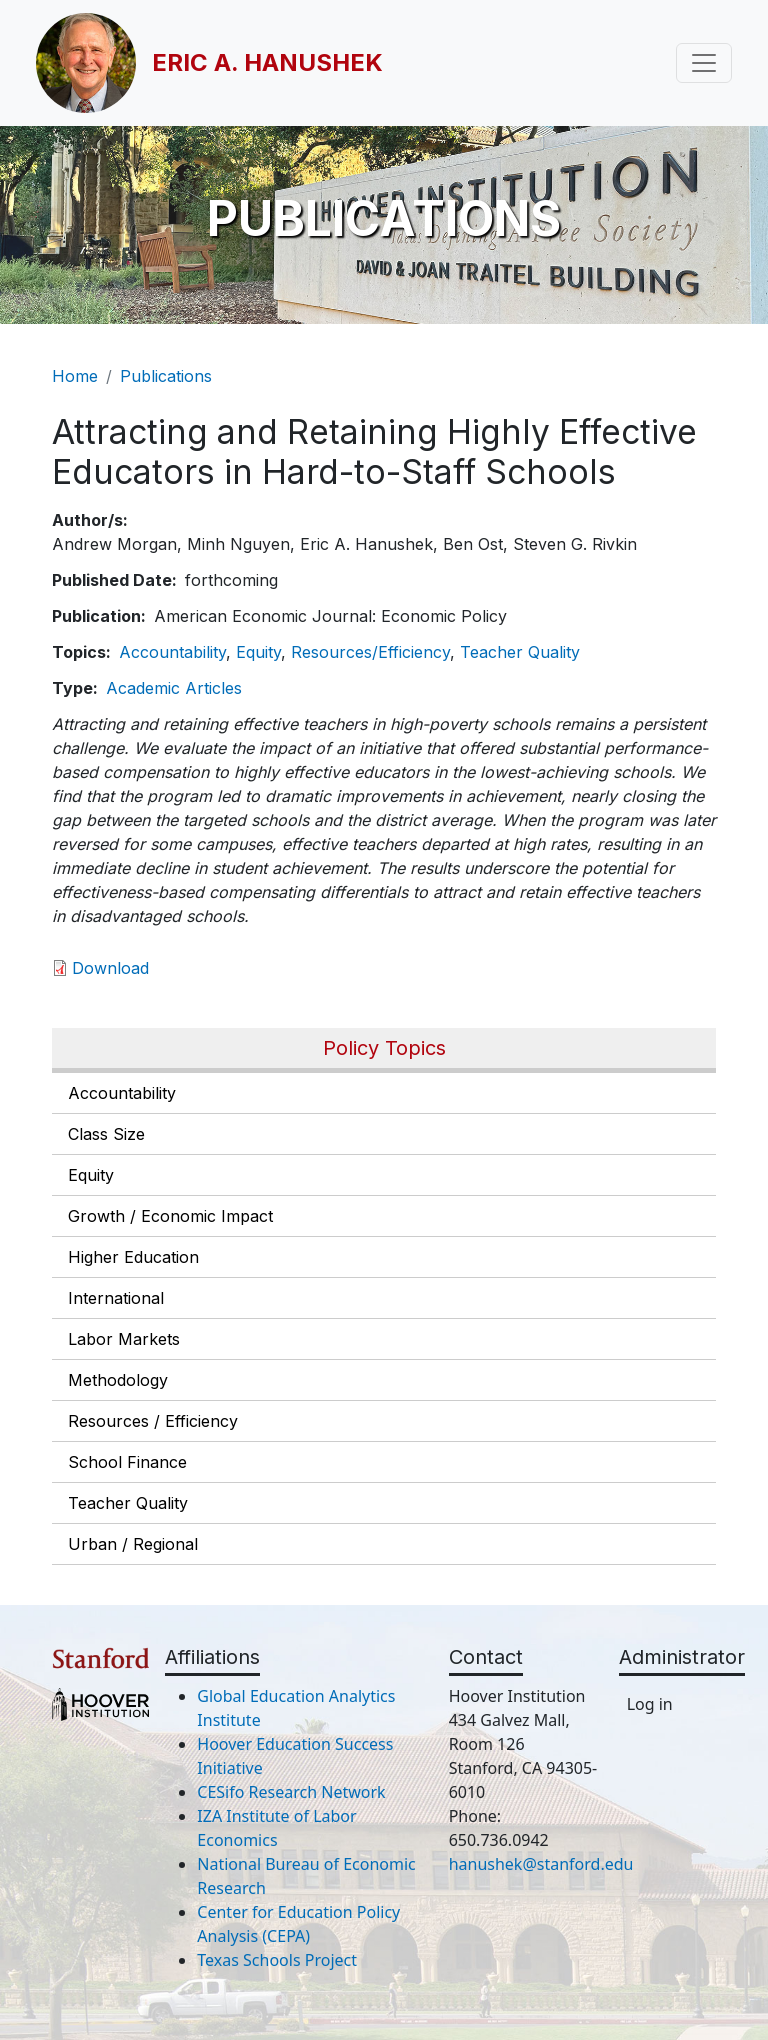 The height and width of the screenshot is (2040, 768). I want to click on Download, so click(110, 968).